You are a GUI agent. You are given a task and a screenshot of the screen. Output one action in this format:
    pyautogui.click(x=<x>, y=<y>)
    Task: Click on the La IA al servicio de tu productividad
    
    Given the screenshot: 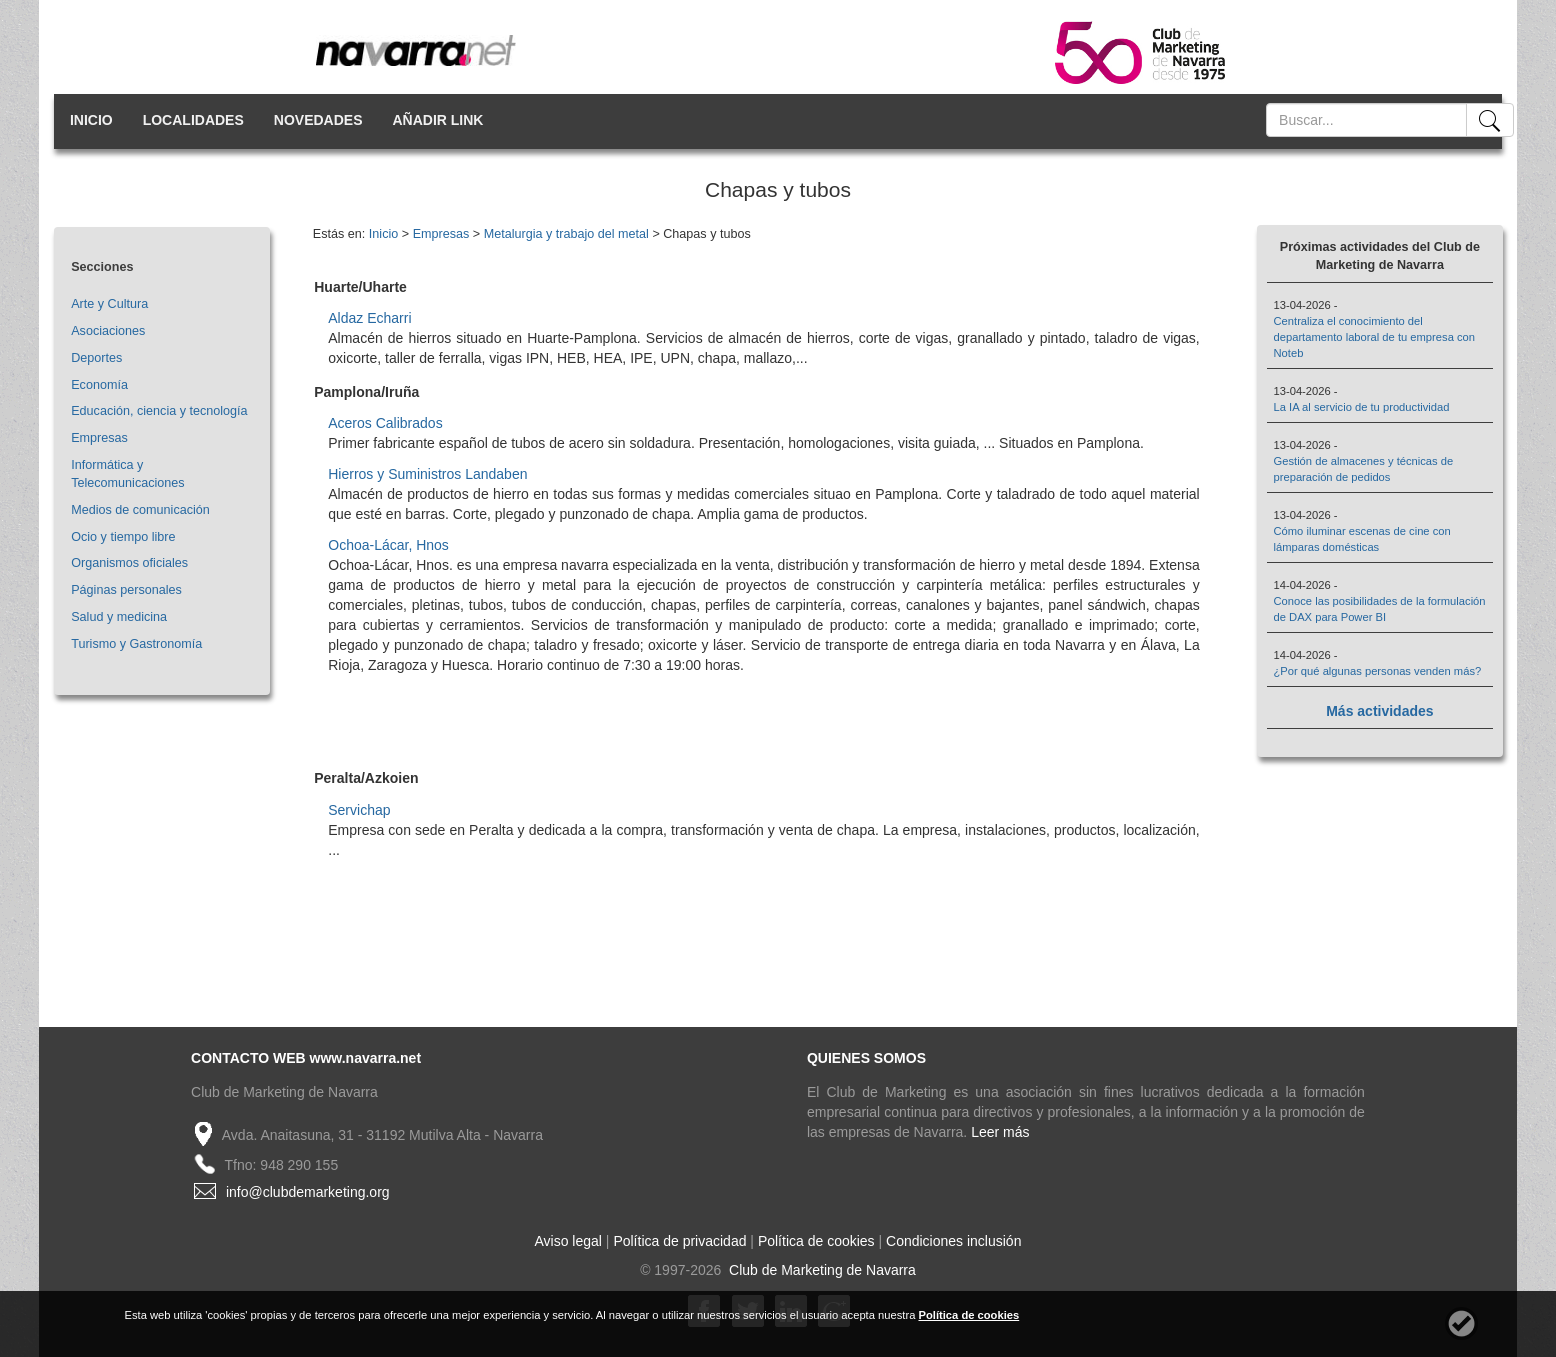 What is the action you would take?
    pyautogui.click(x=1362, y=407)
    